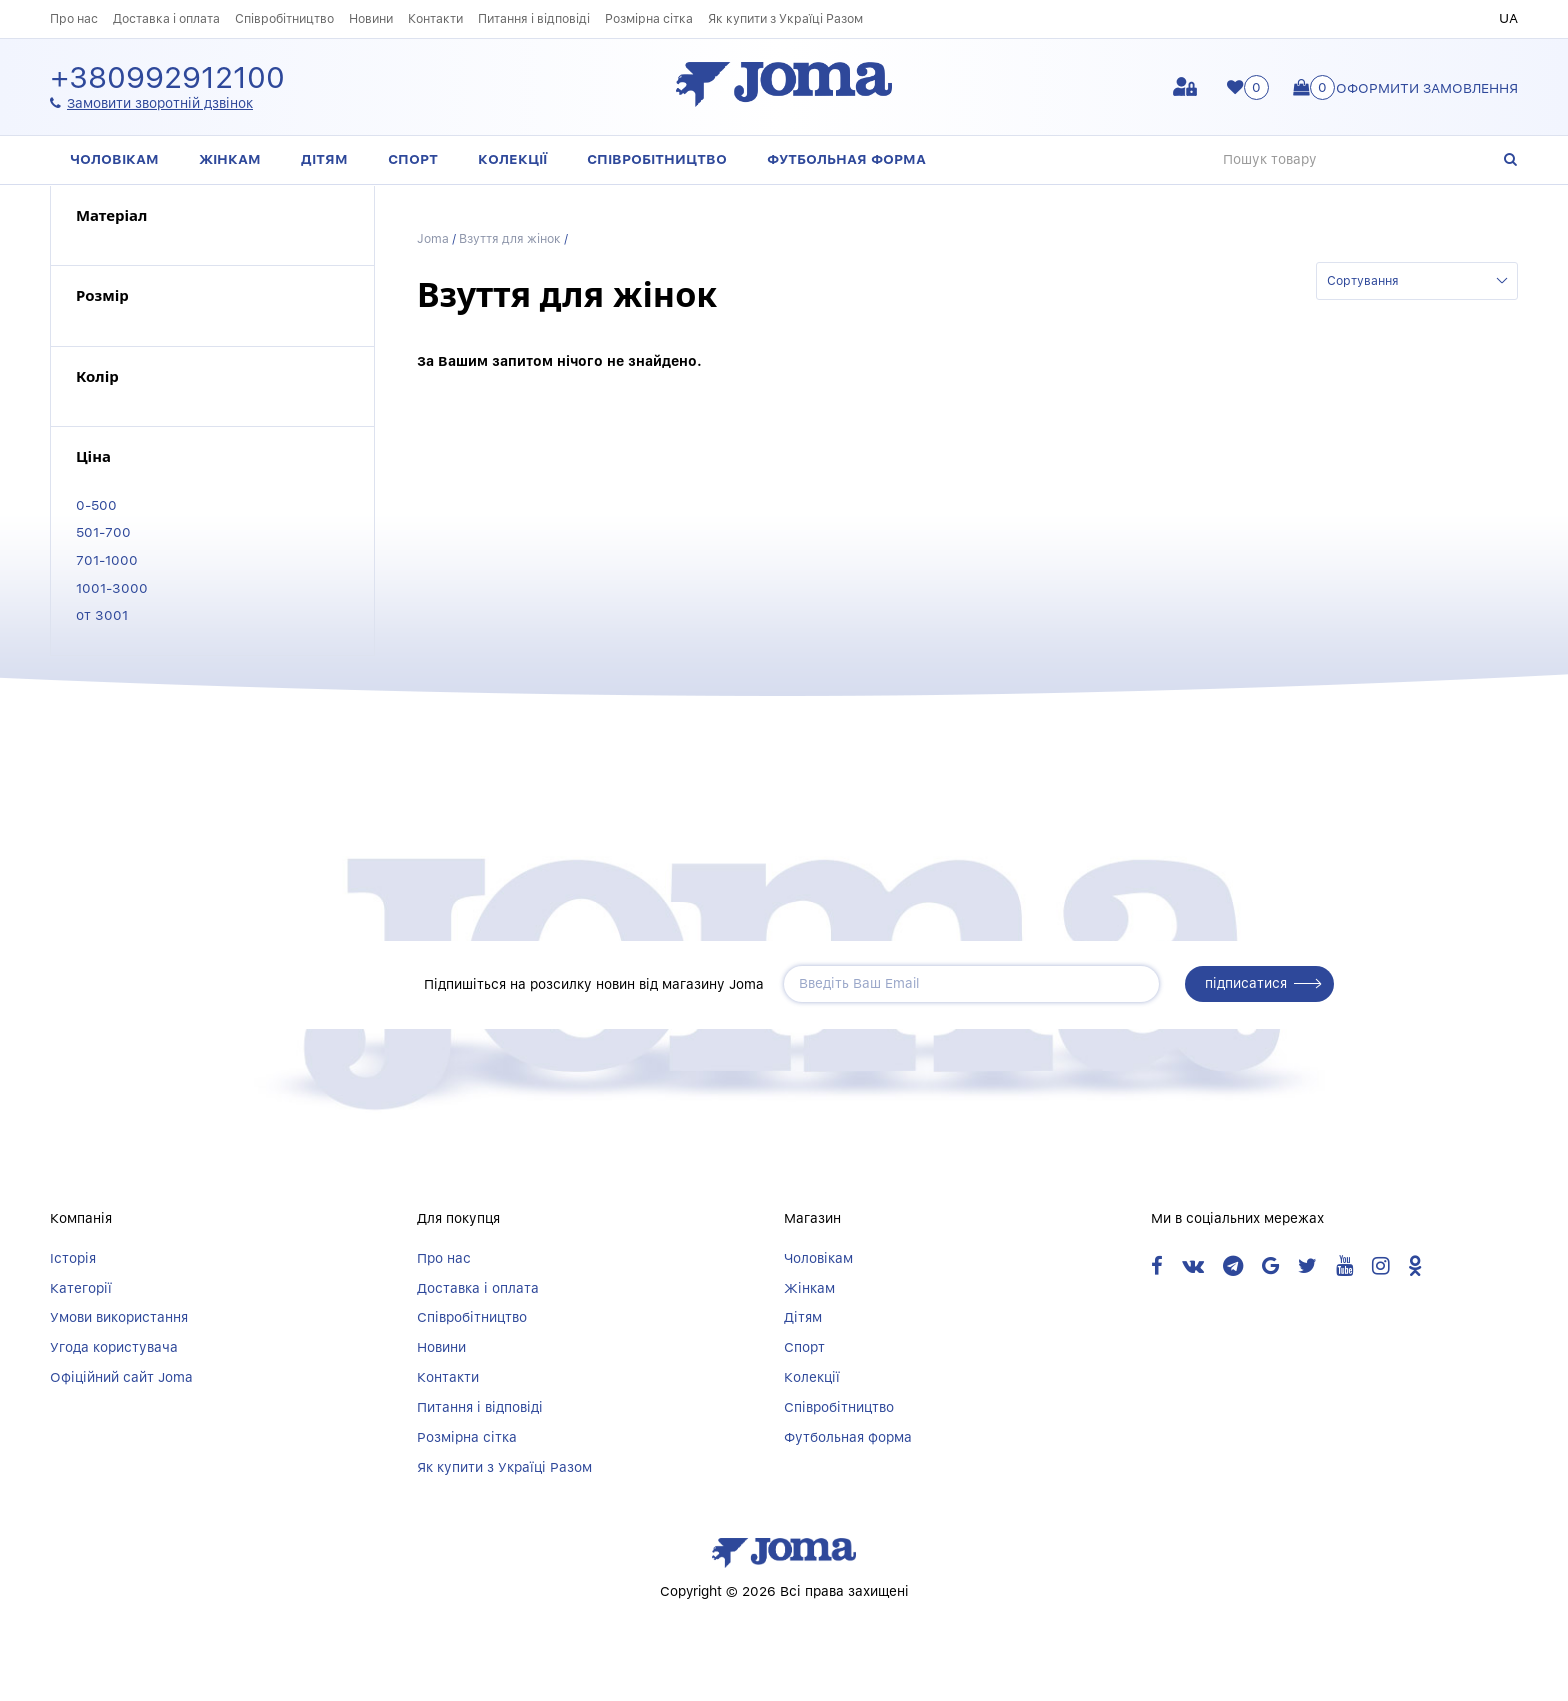 The image size is (1568, 1701). I want to click on Новини, so click(371, 18).